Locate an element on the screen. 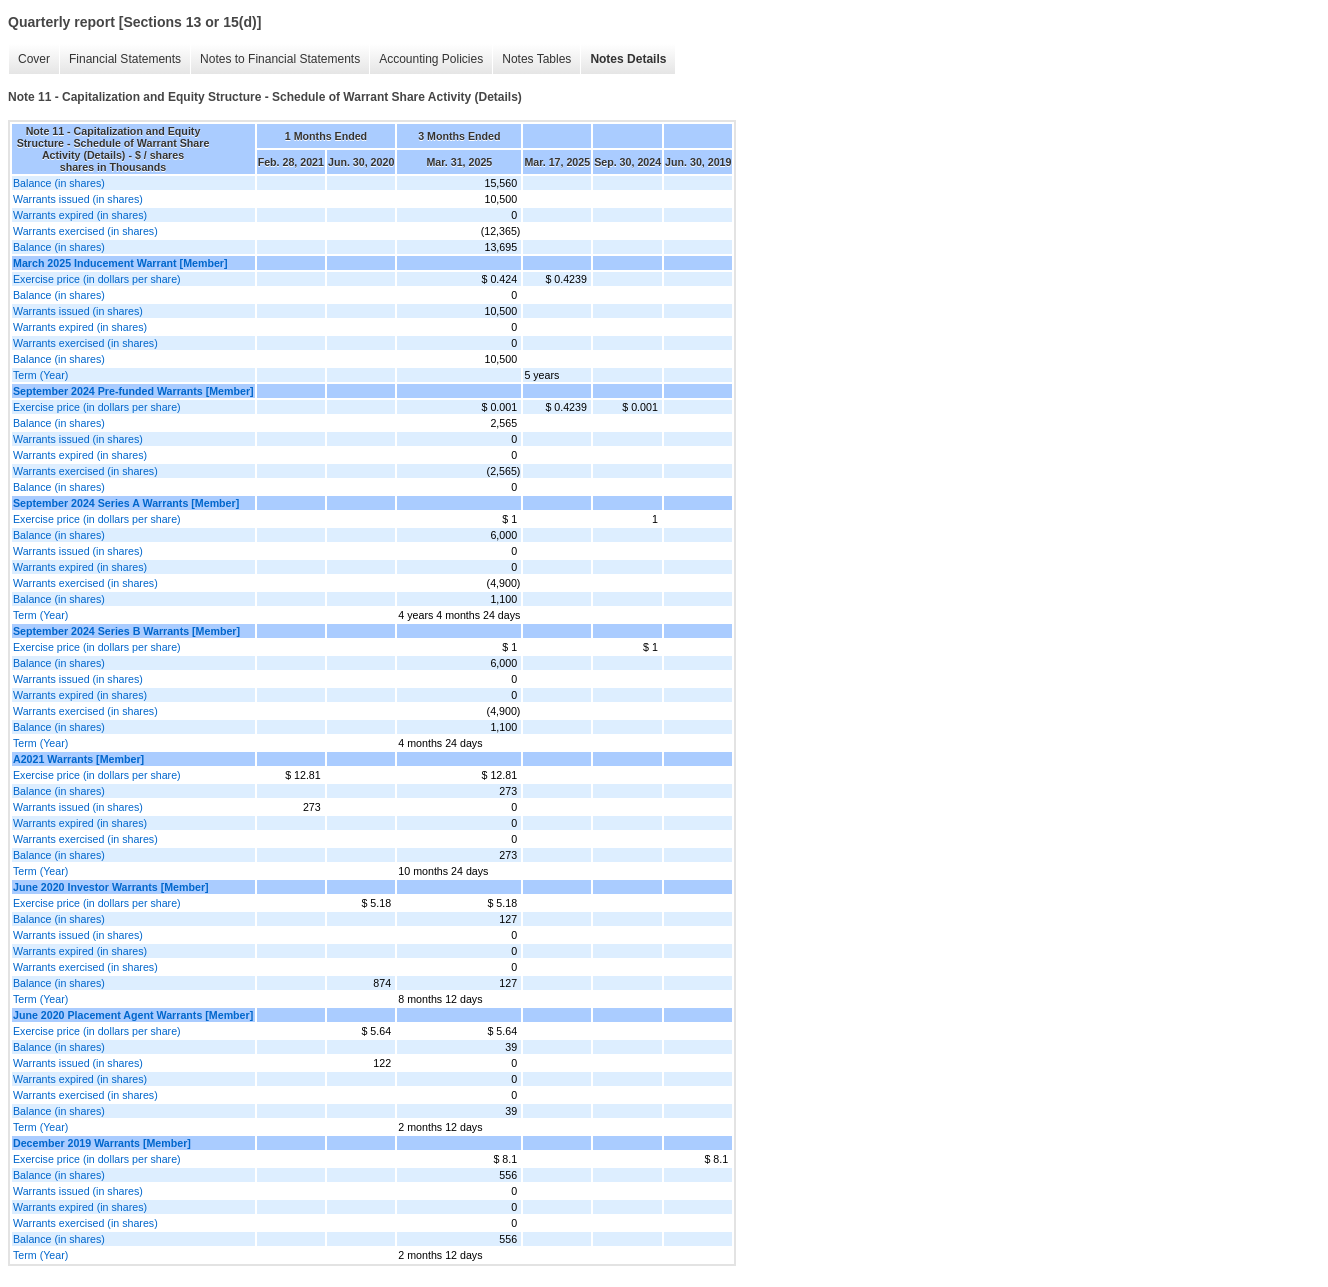 This screenshot has height=1287, width=1328. Notes Tables is located at coordinates (536, 59).